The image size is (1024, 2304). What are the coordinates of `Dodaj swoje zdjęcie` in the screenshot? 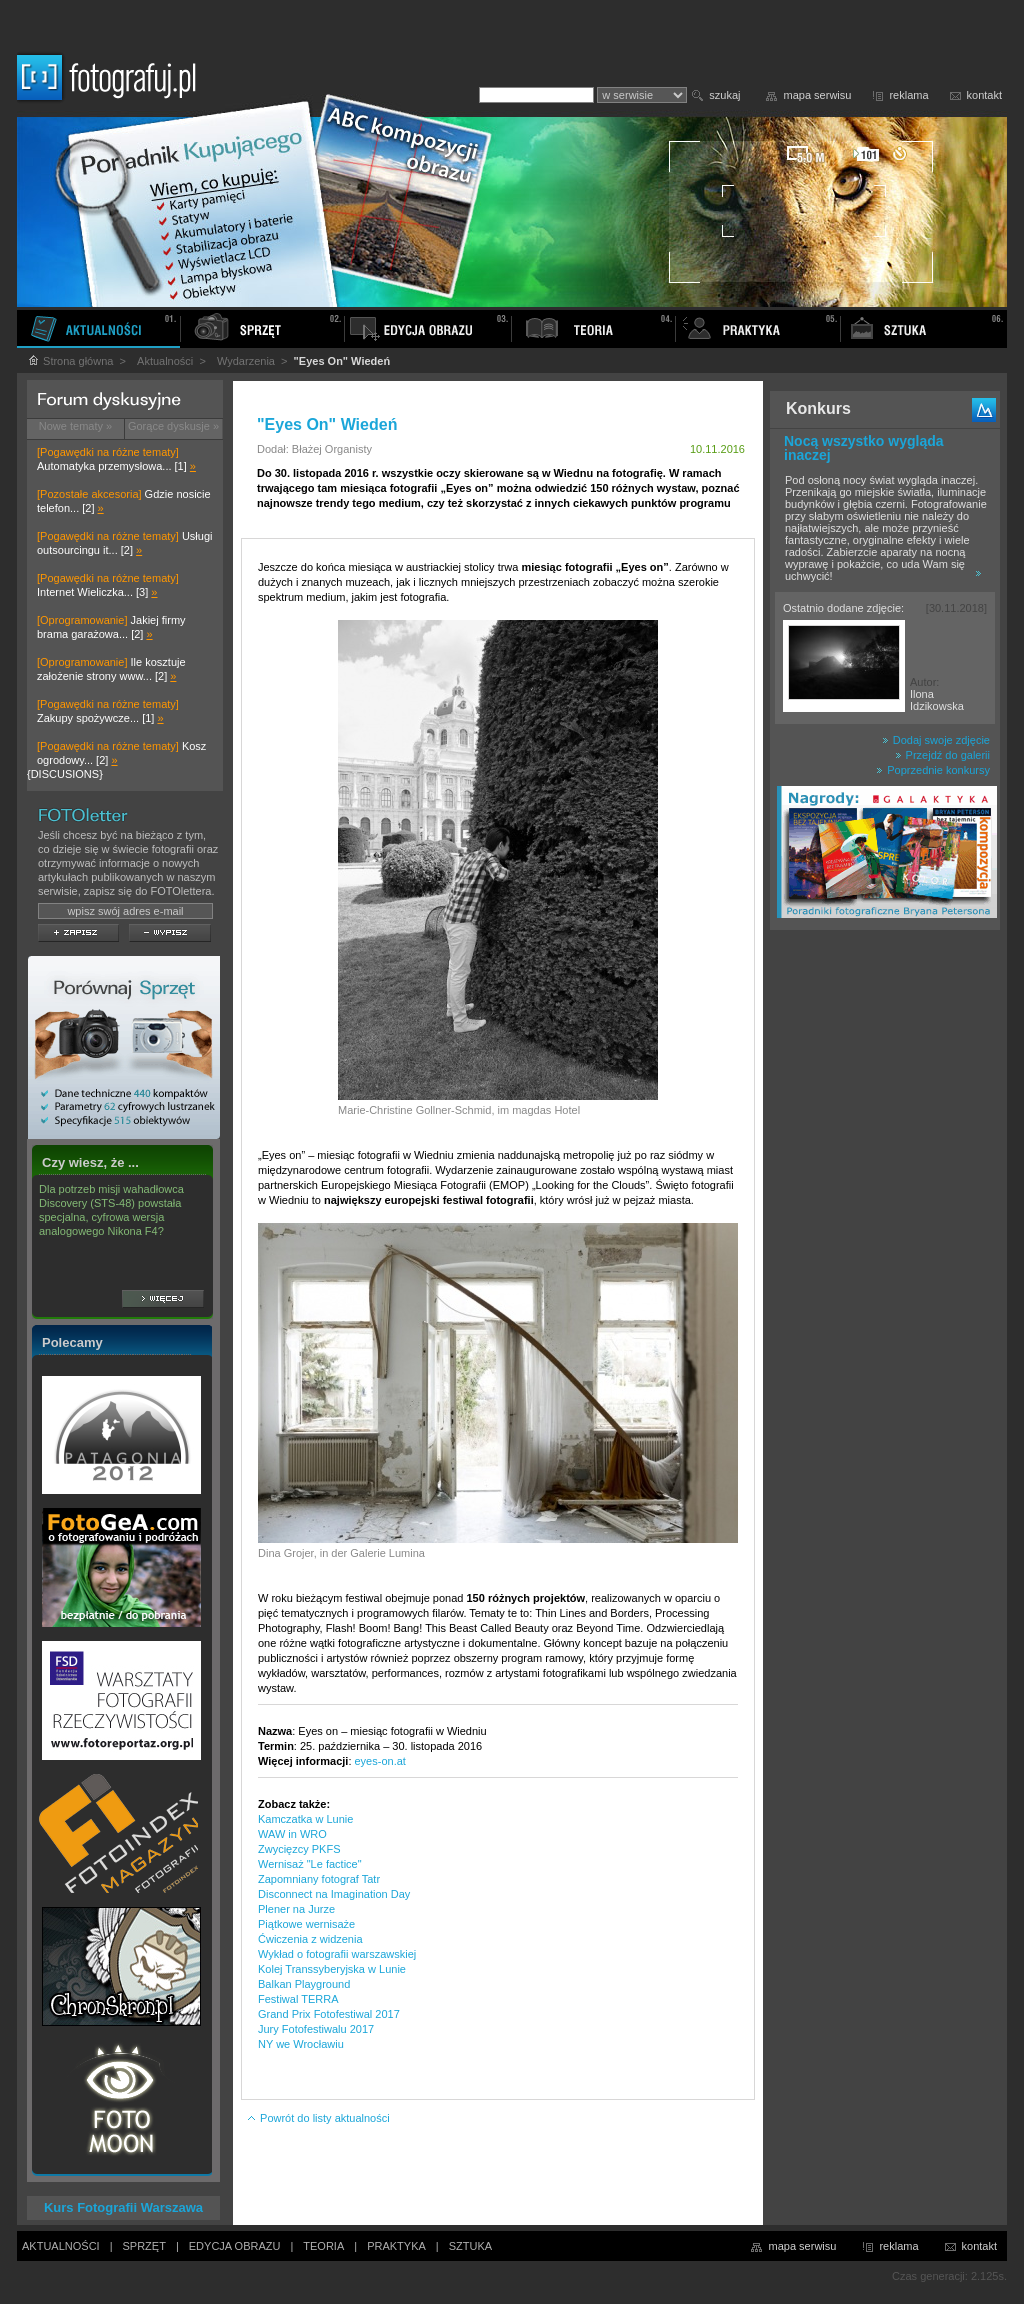 It's located at (936, 740).